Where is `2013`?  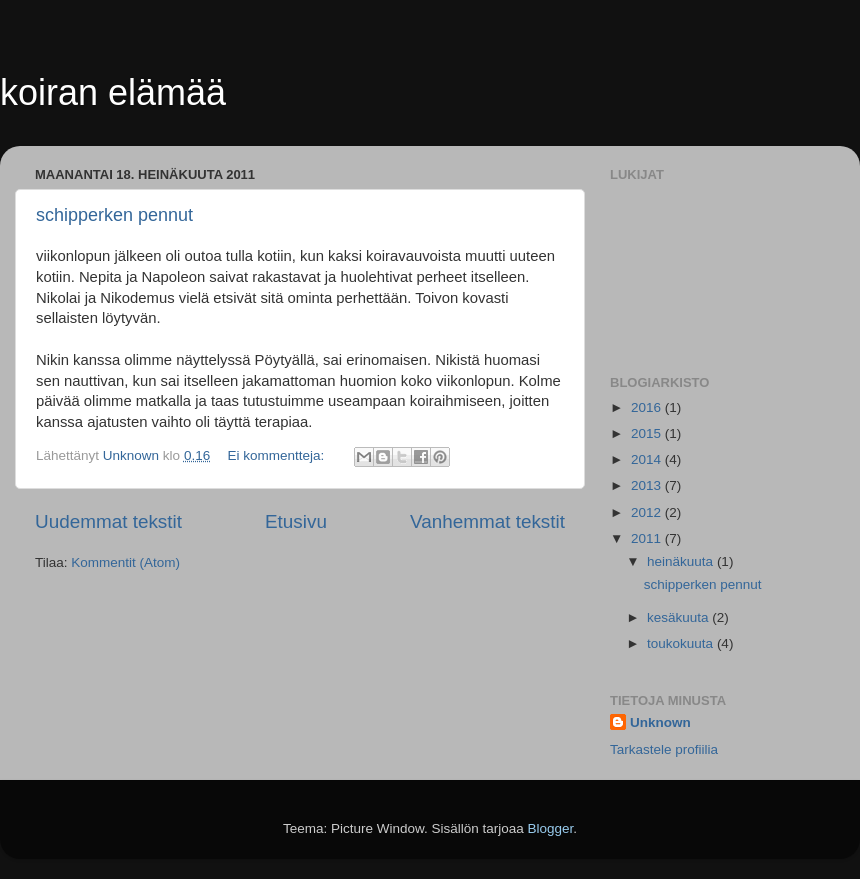 2013 is located at coordinates (648, 485).